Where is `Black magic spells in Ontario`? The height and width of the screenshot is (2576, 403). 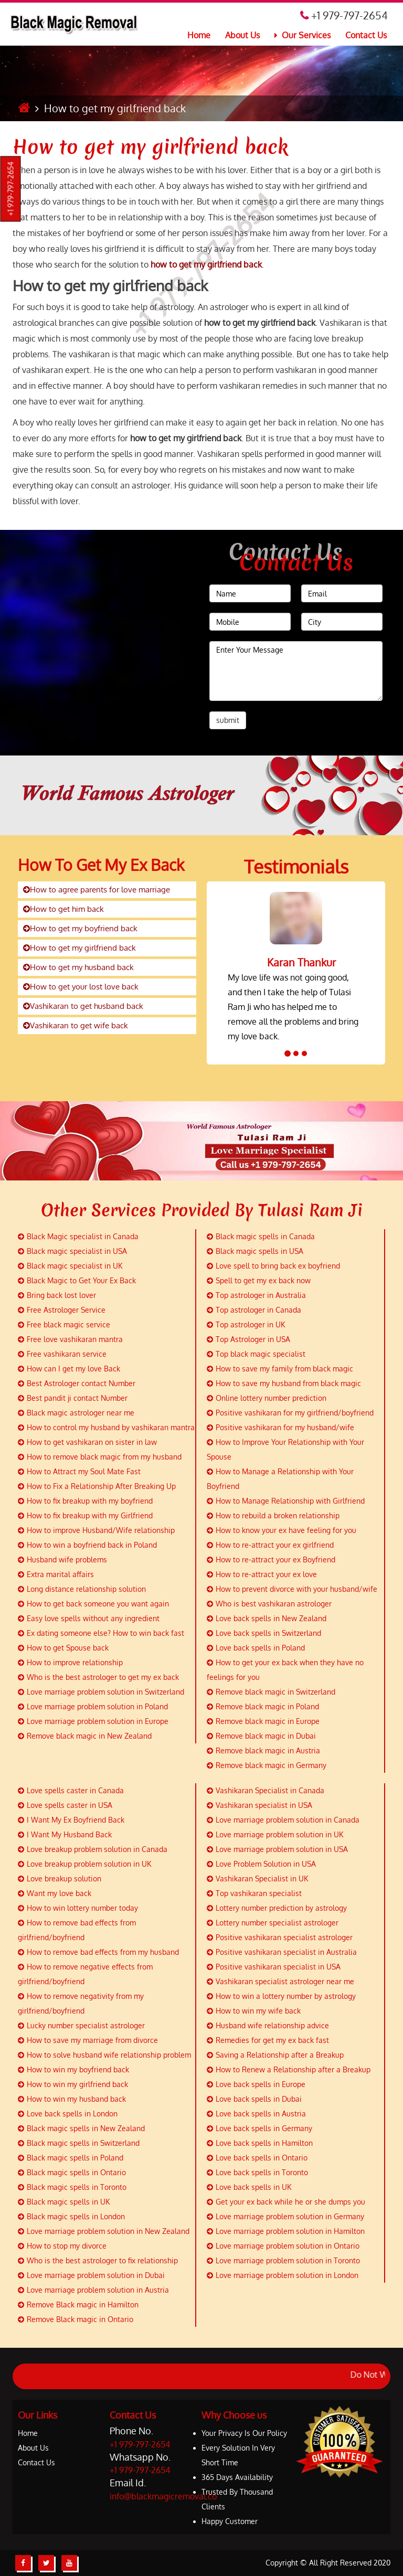
Black magic spells in Ontario is located at coordinates (72, 2172).